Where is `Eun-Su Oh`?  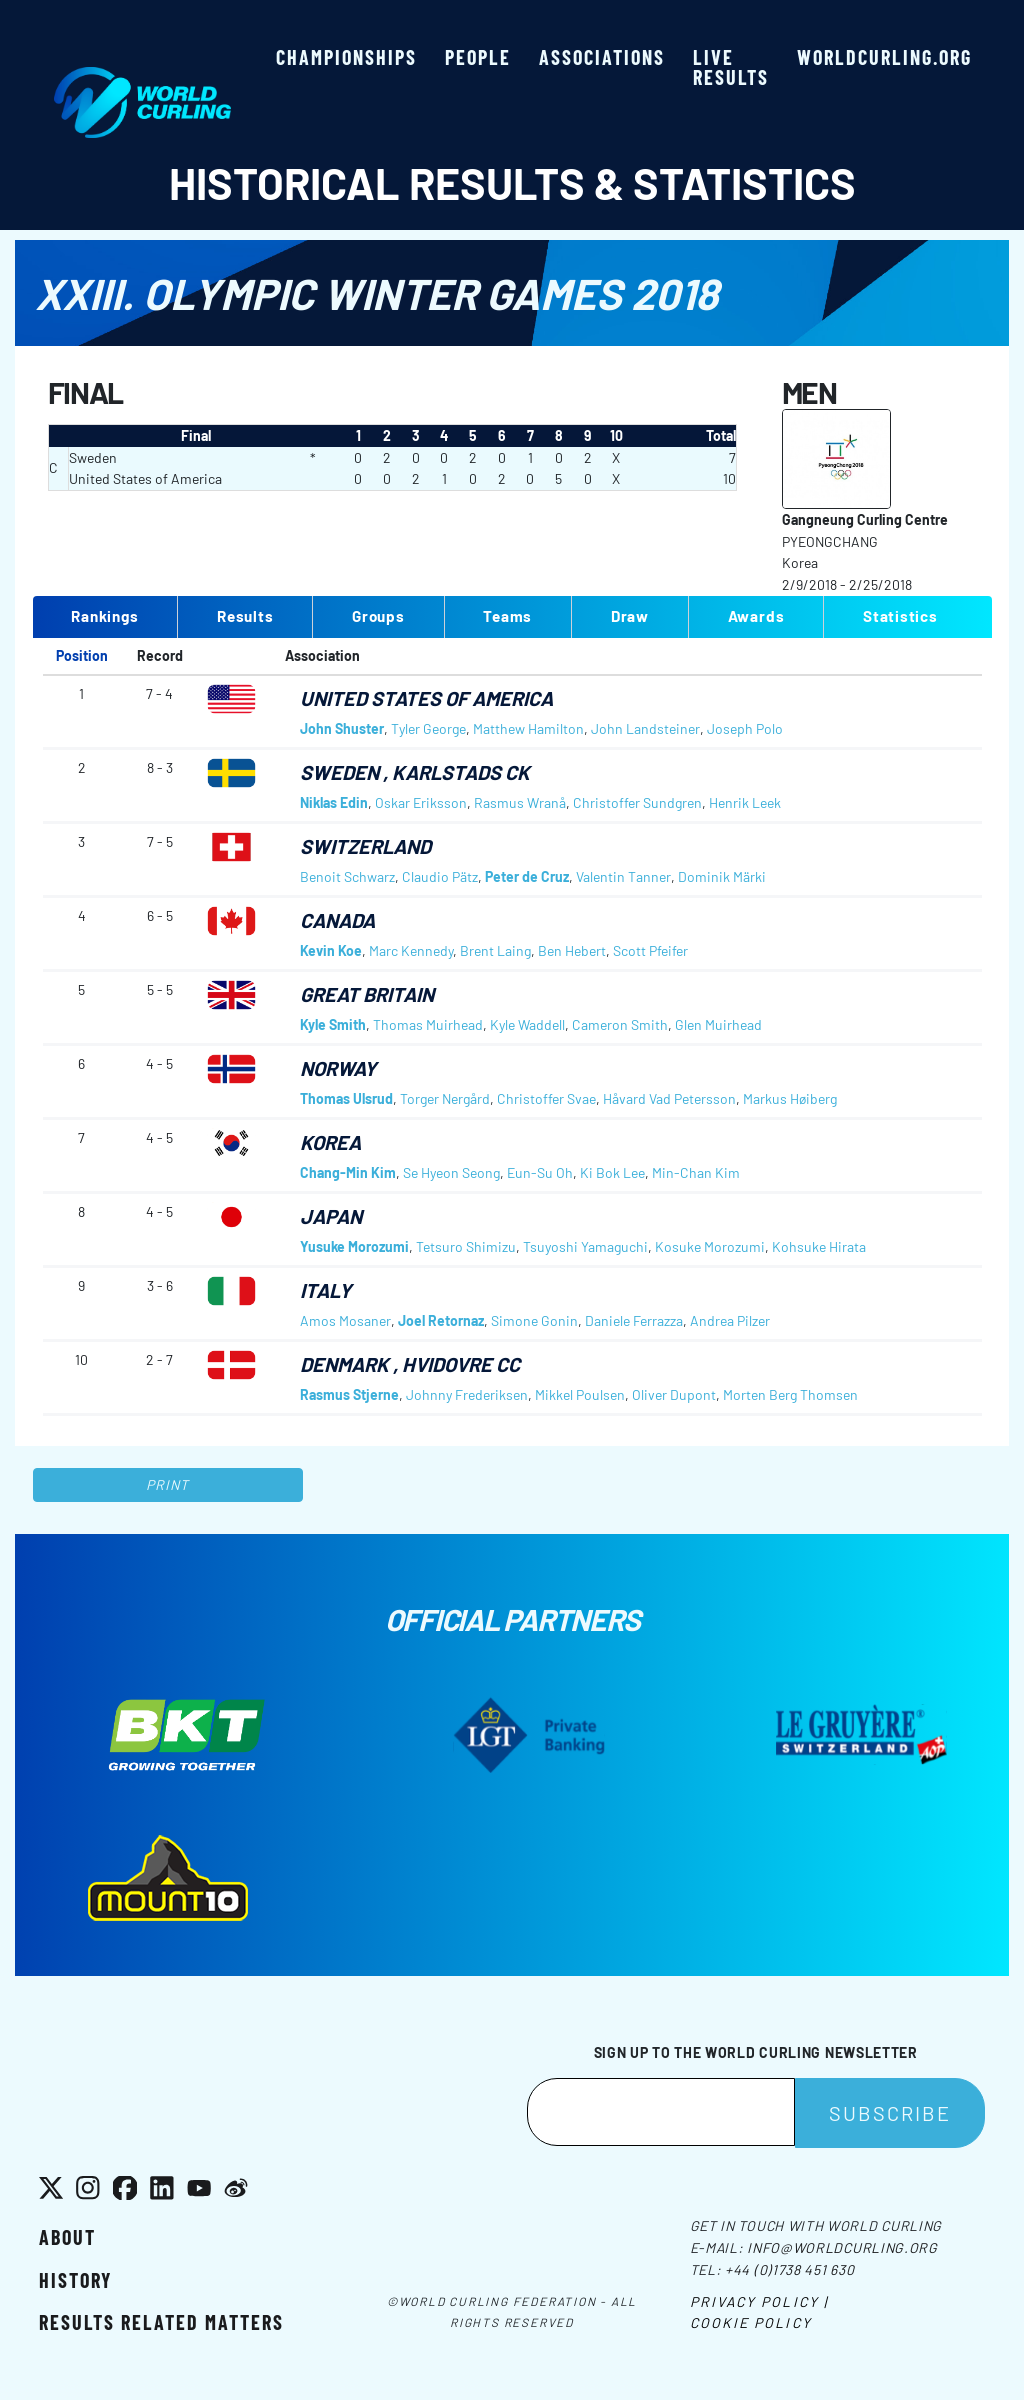
Eun-Su Oh is located at coordinates (540, 1172).